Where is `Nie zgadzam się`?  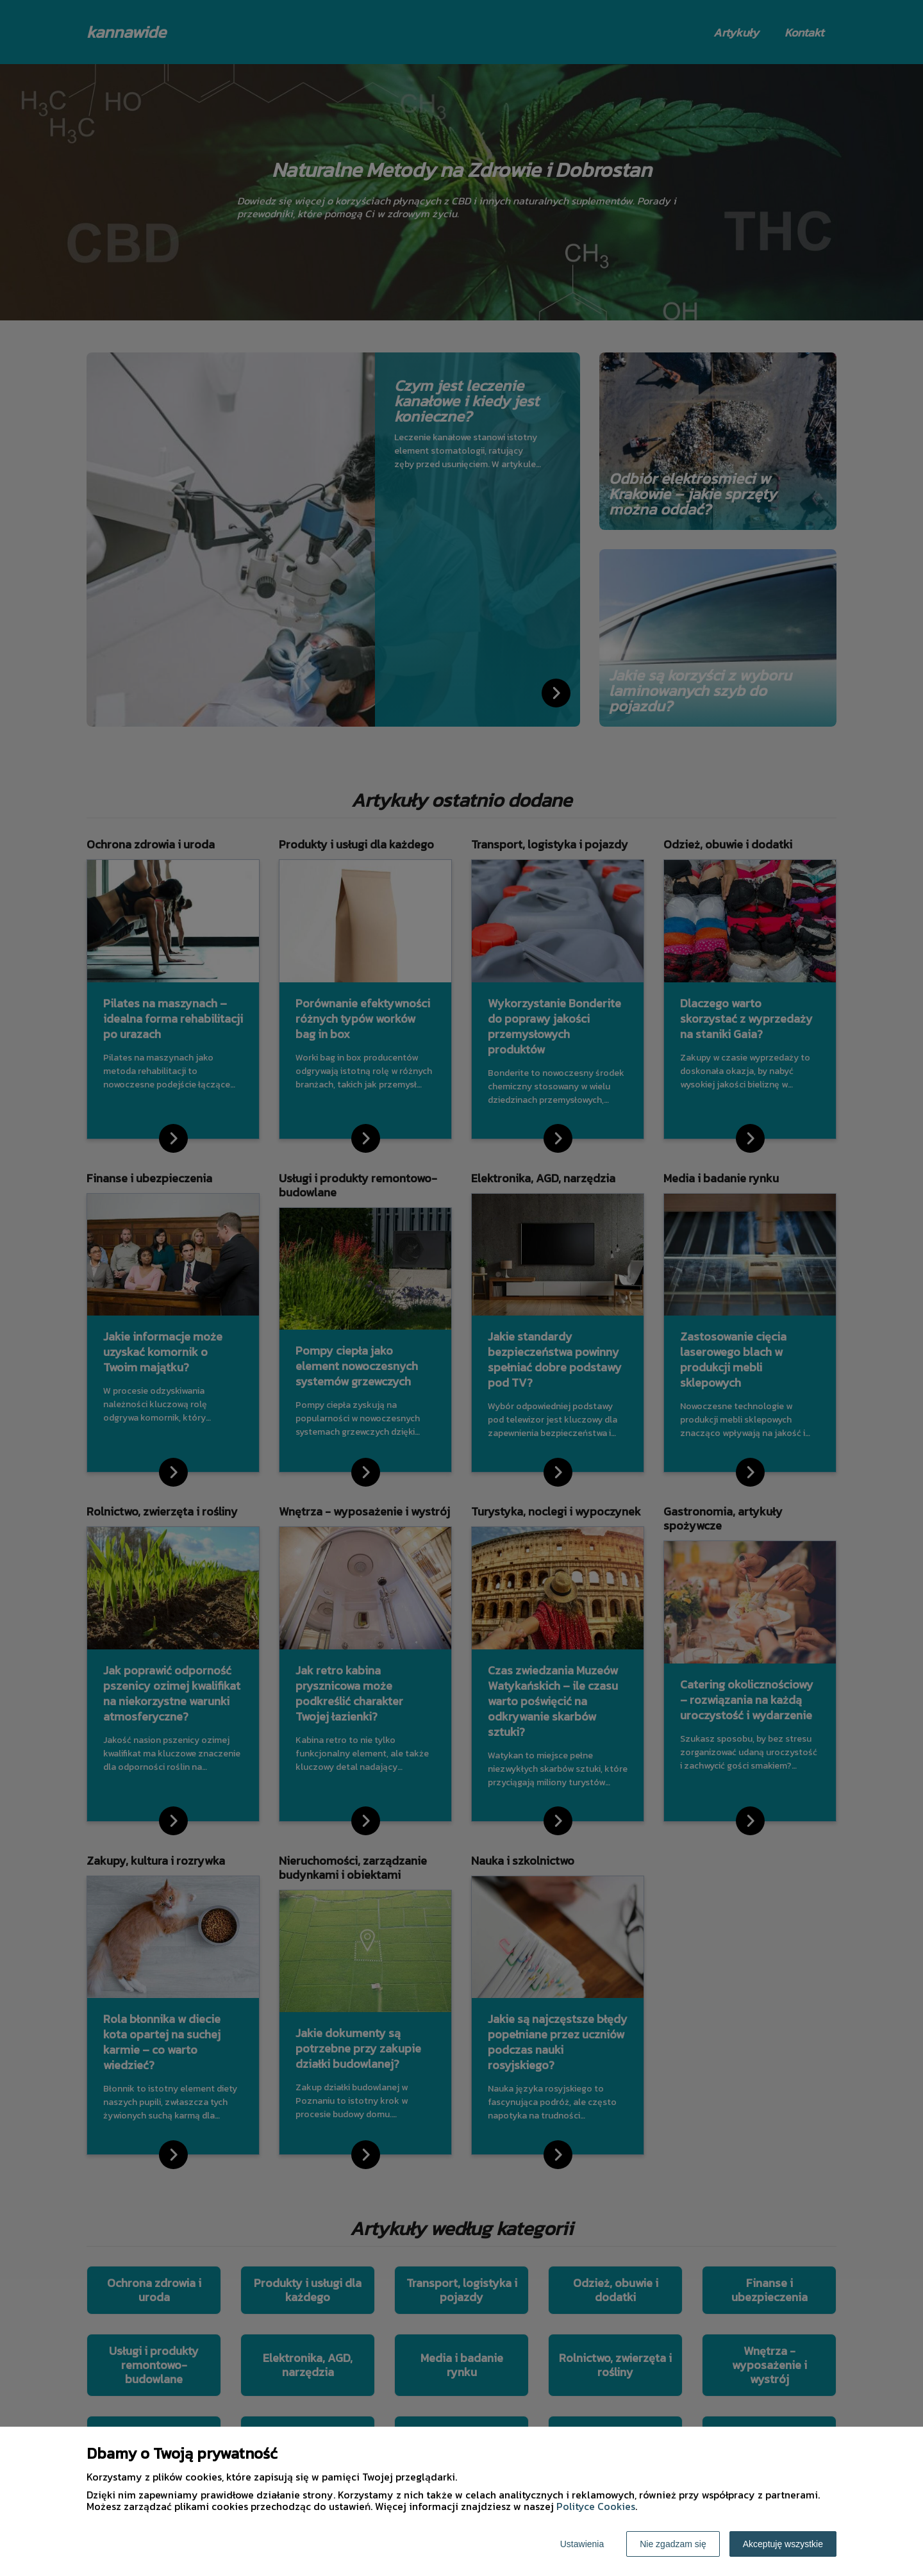 Nie zgadzam się is located at coordinates (673, 2544).